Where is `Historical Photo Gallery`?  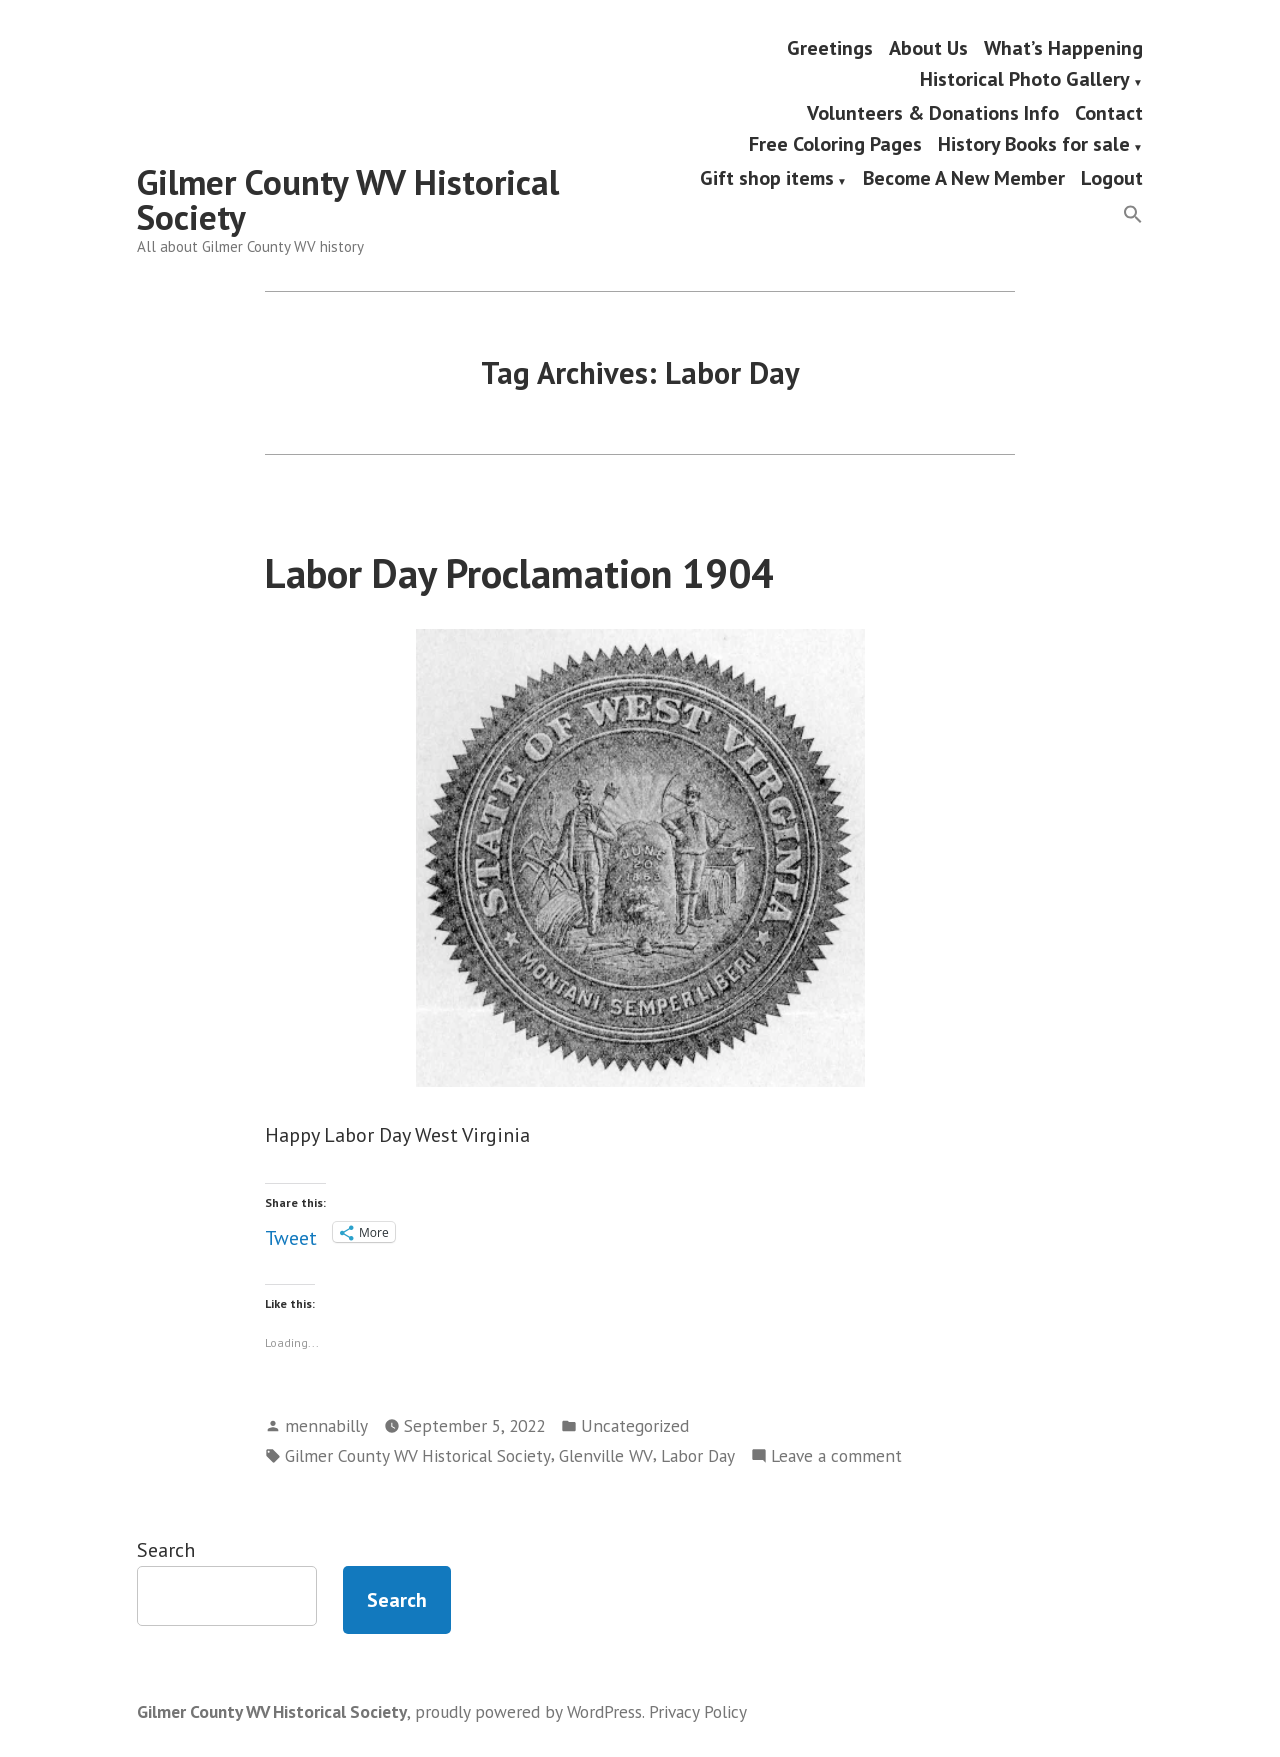 Historical Photo Gallery is located at coordinates (1025, 81).